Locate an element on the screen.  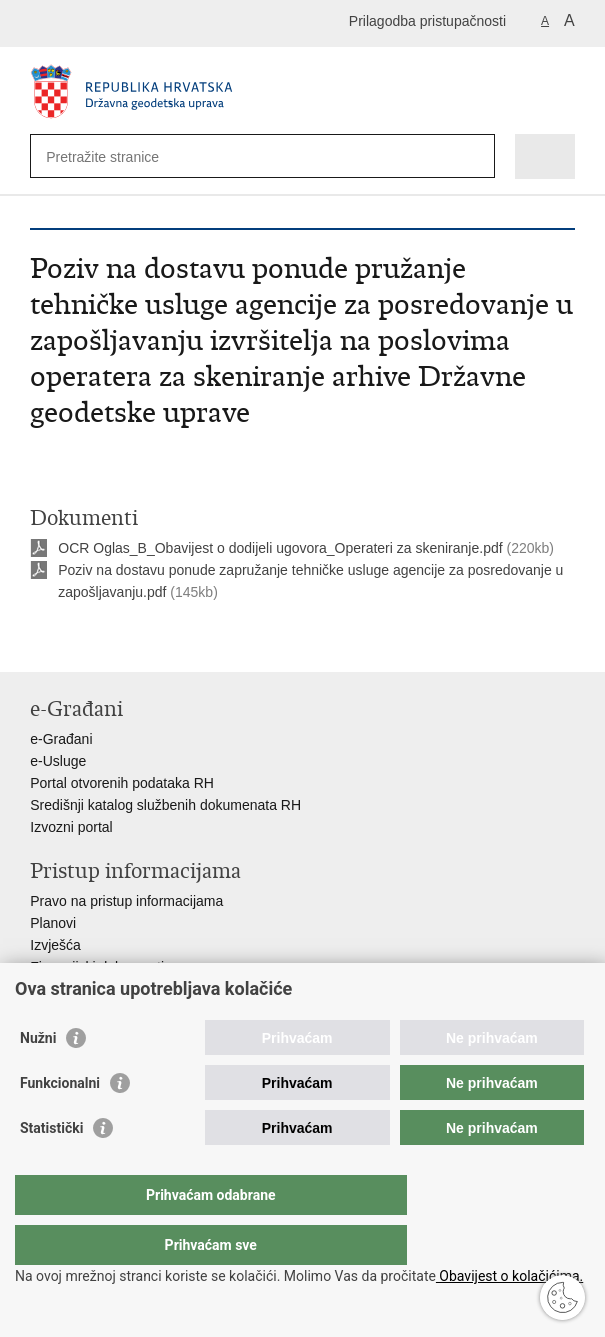
Portal otvorenih podataka RH is located at coordinates (122, 783).